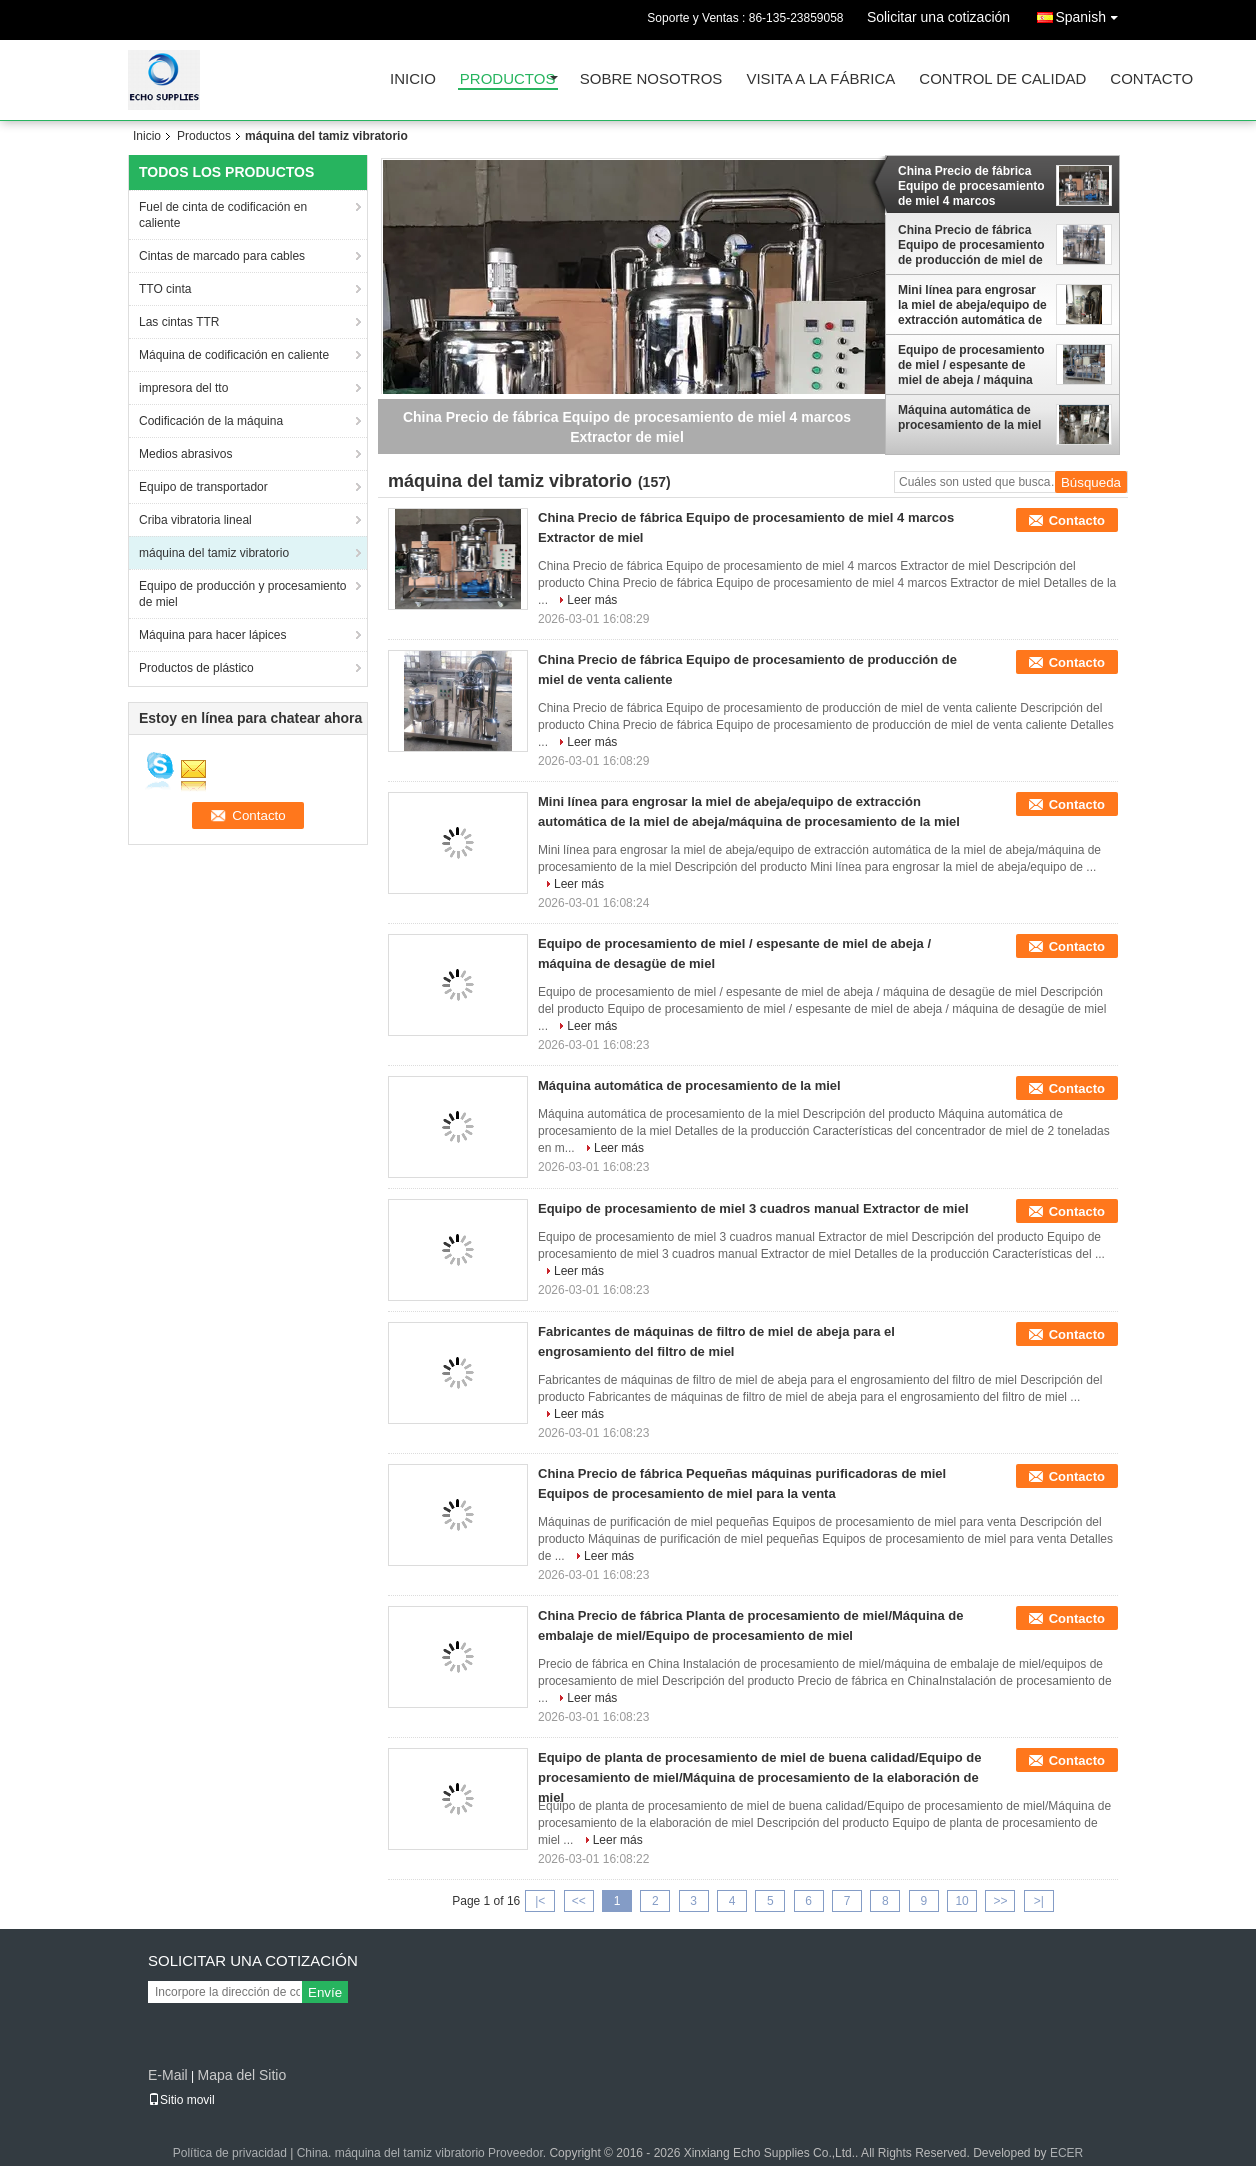 The image size is (1256, 2166). I want to click on Envíe, so click(325, 1992).